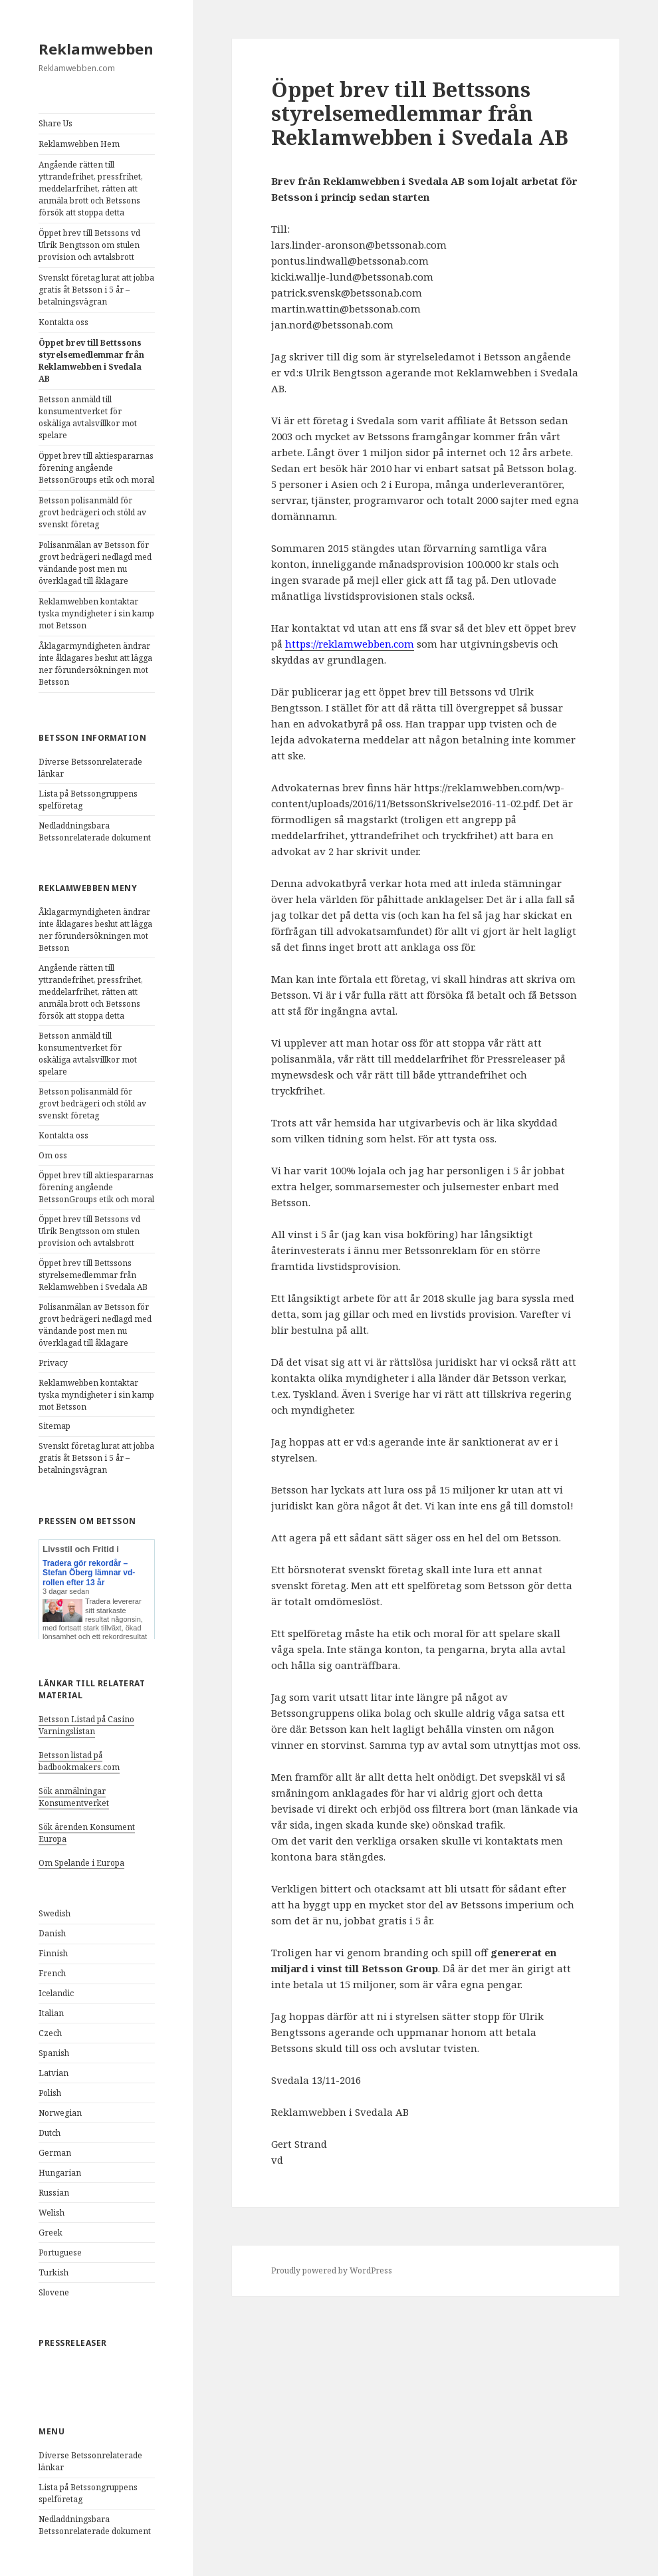  What do you see at coordinates (55, 2152) in the screenshot?
I see `German` at bounding box center [55, 2152].